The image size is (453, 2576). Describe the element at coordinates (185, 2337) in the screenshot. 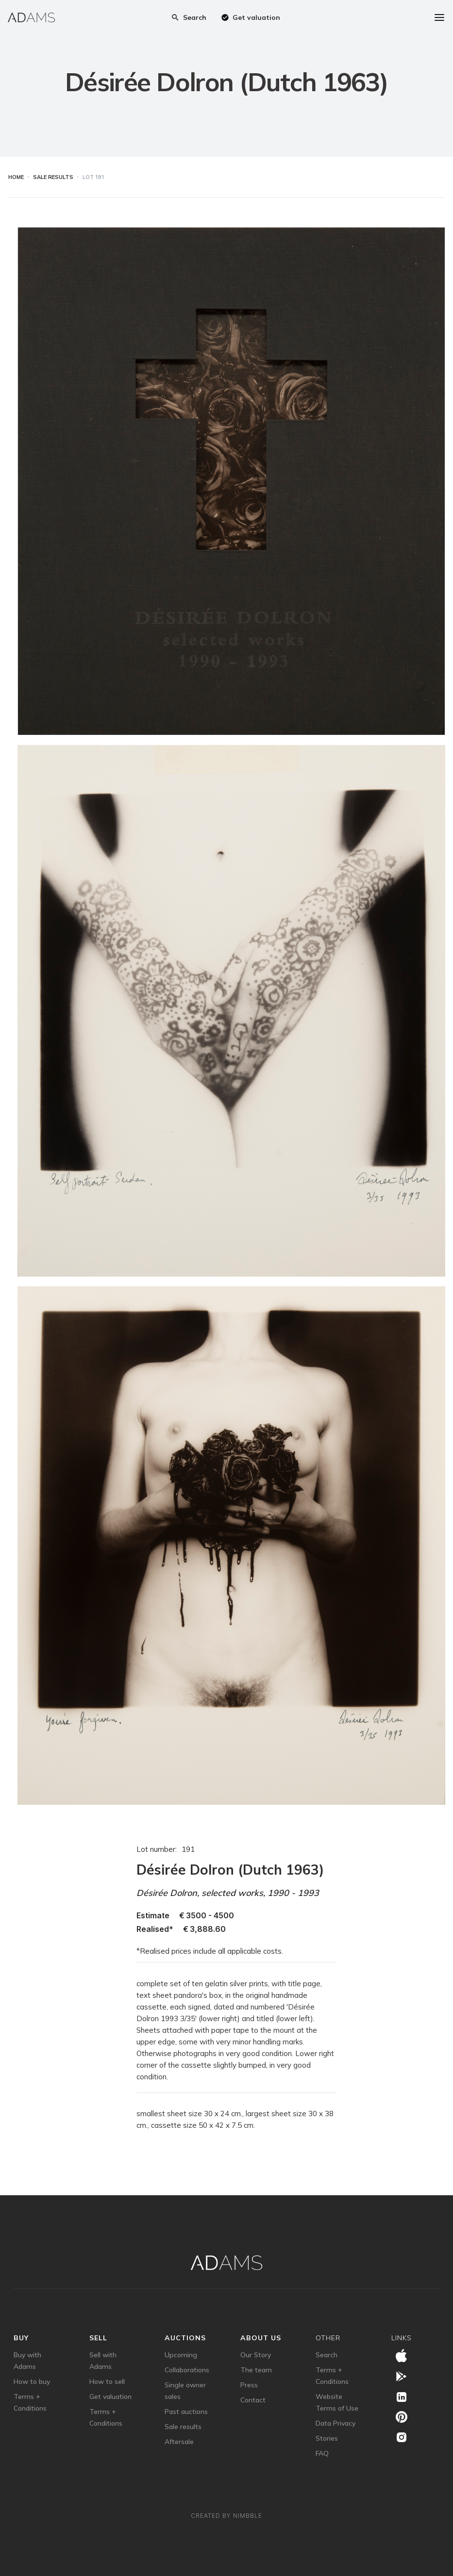

I see `auctions` at that location.